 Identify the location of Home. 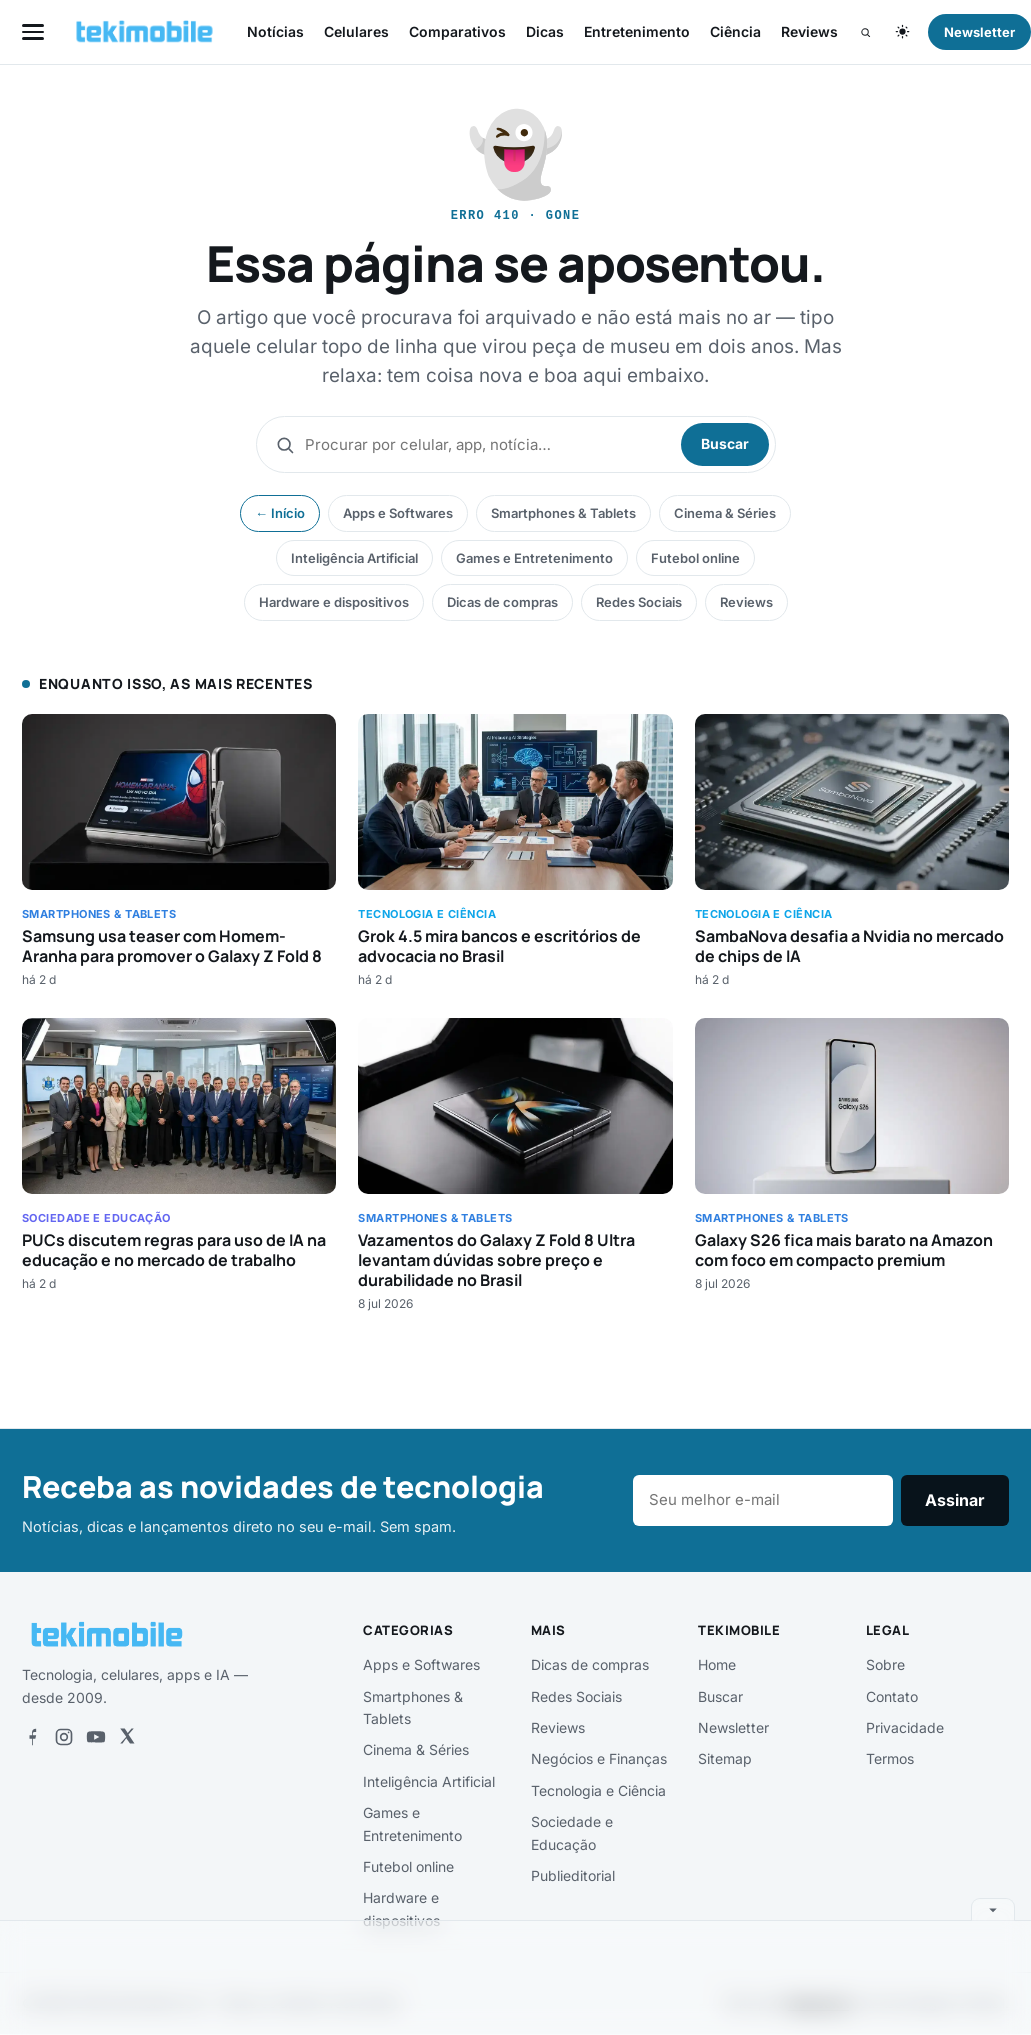
(717, 1664).